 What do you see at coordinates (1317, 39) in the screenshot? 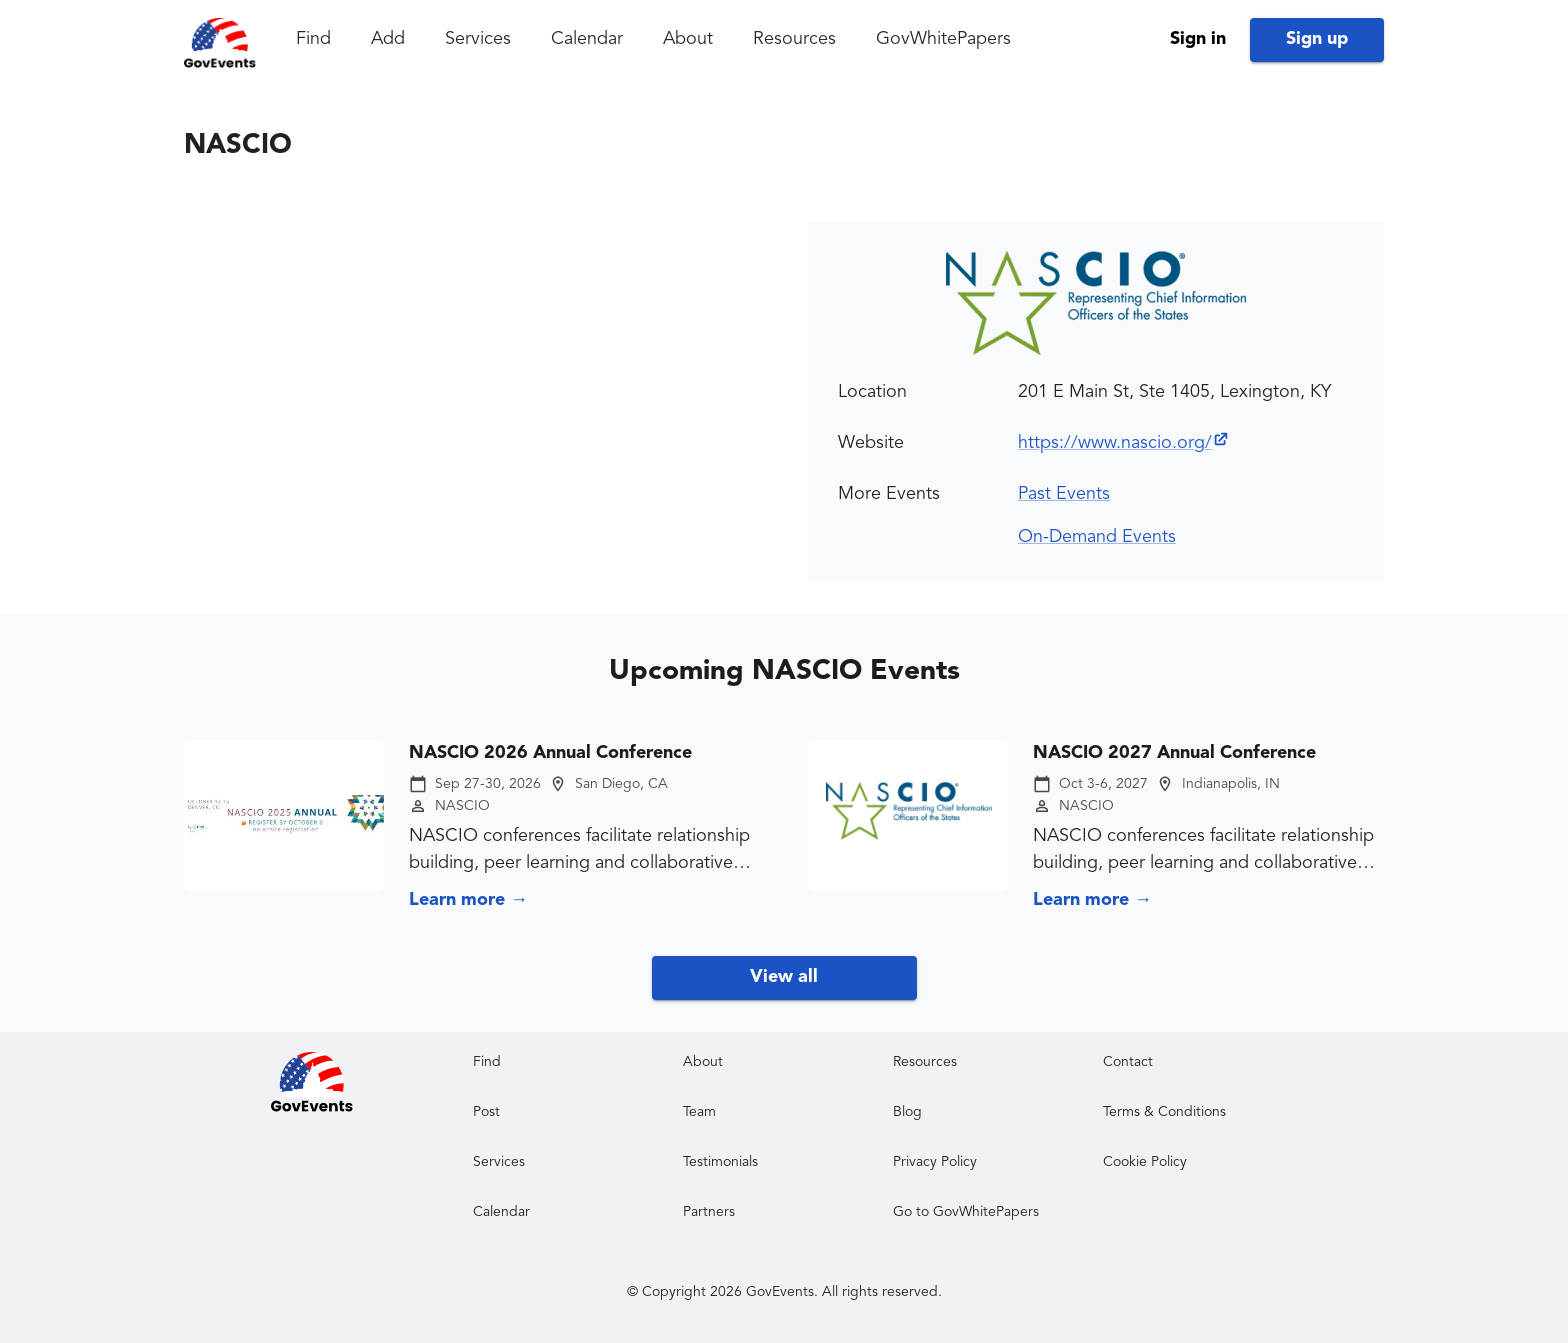
I see `Sign up` at bounding box center [1317, 39].